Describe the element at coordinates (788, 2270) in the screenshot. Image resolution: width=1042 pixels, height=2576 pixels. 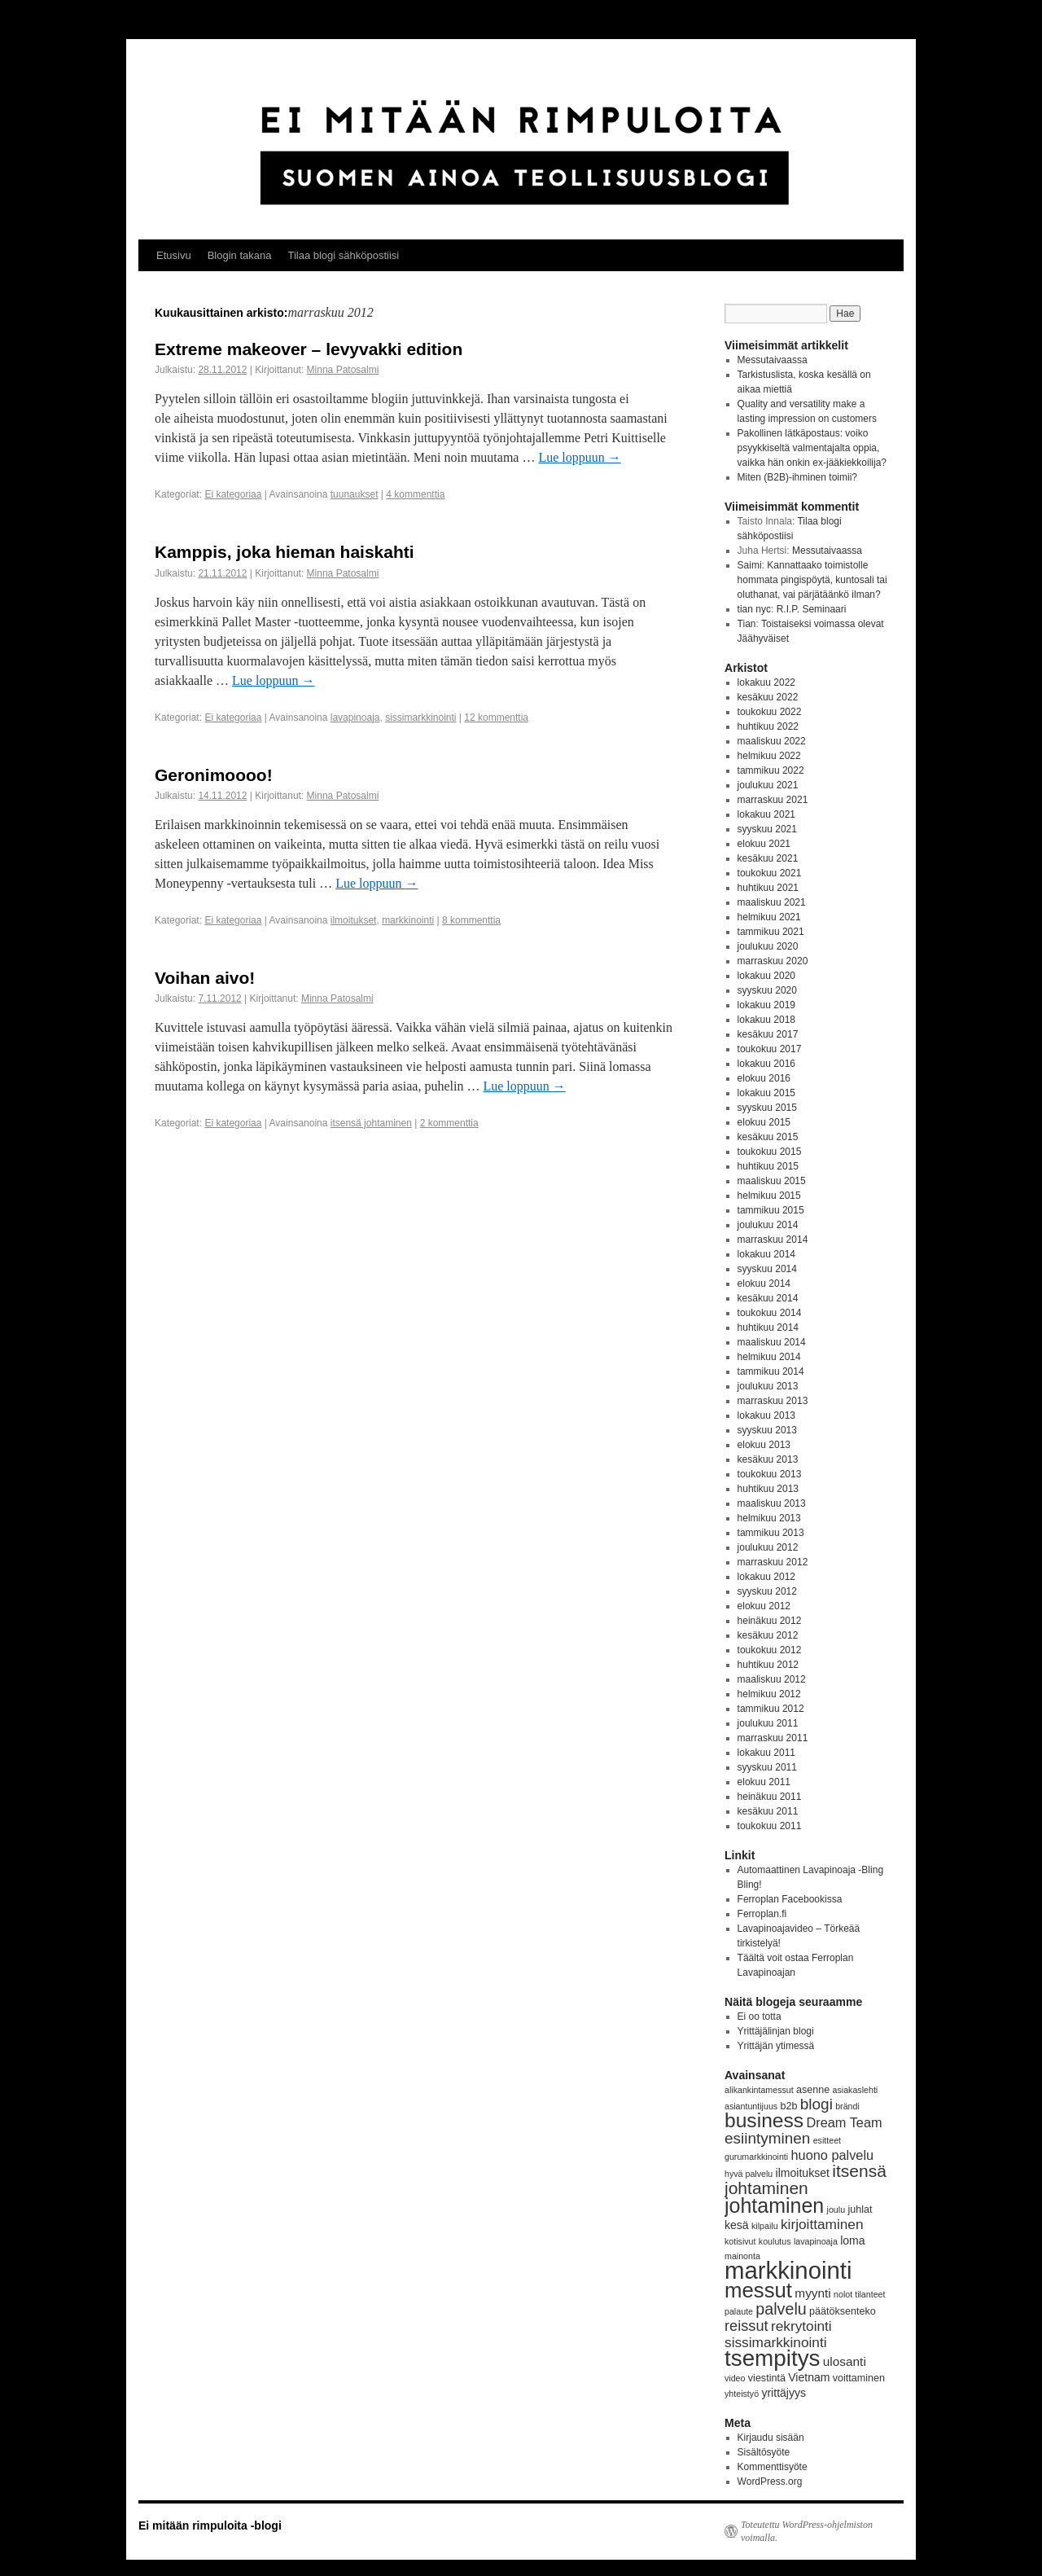
I see `markkinointi [markkinointi (38 kohdetta)]` at that location.